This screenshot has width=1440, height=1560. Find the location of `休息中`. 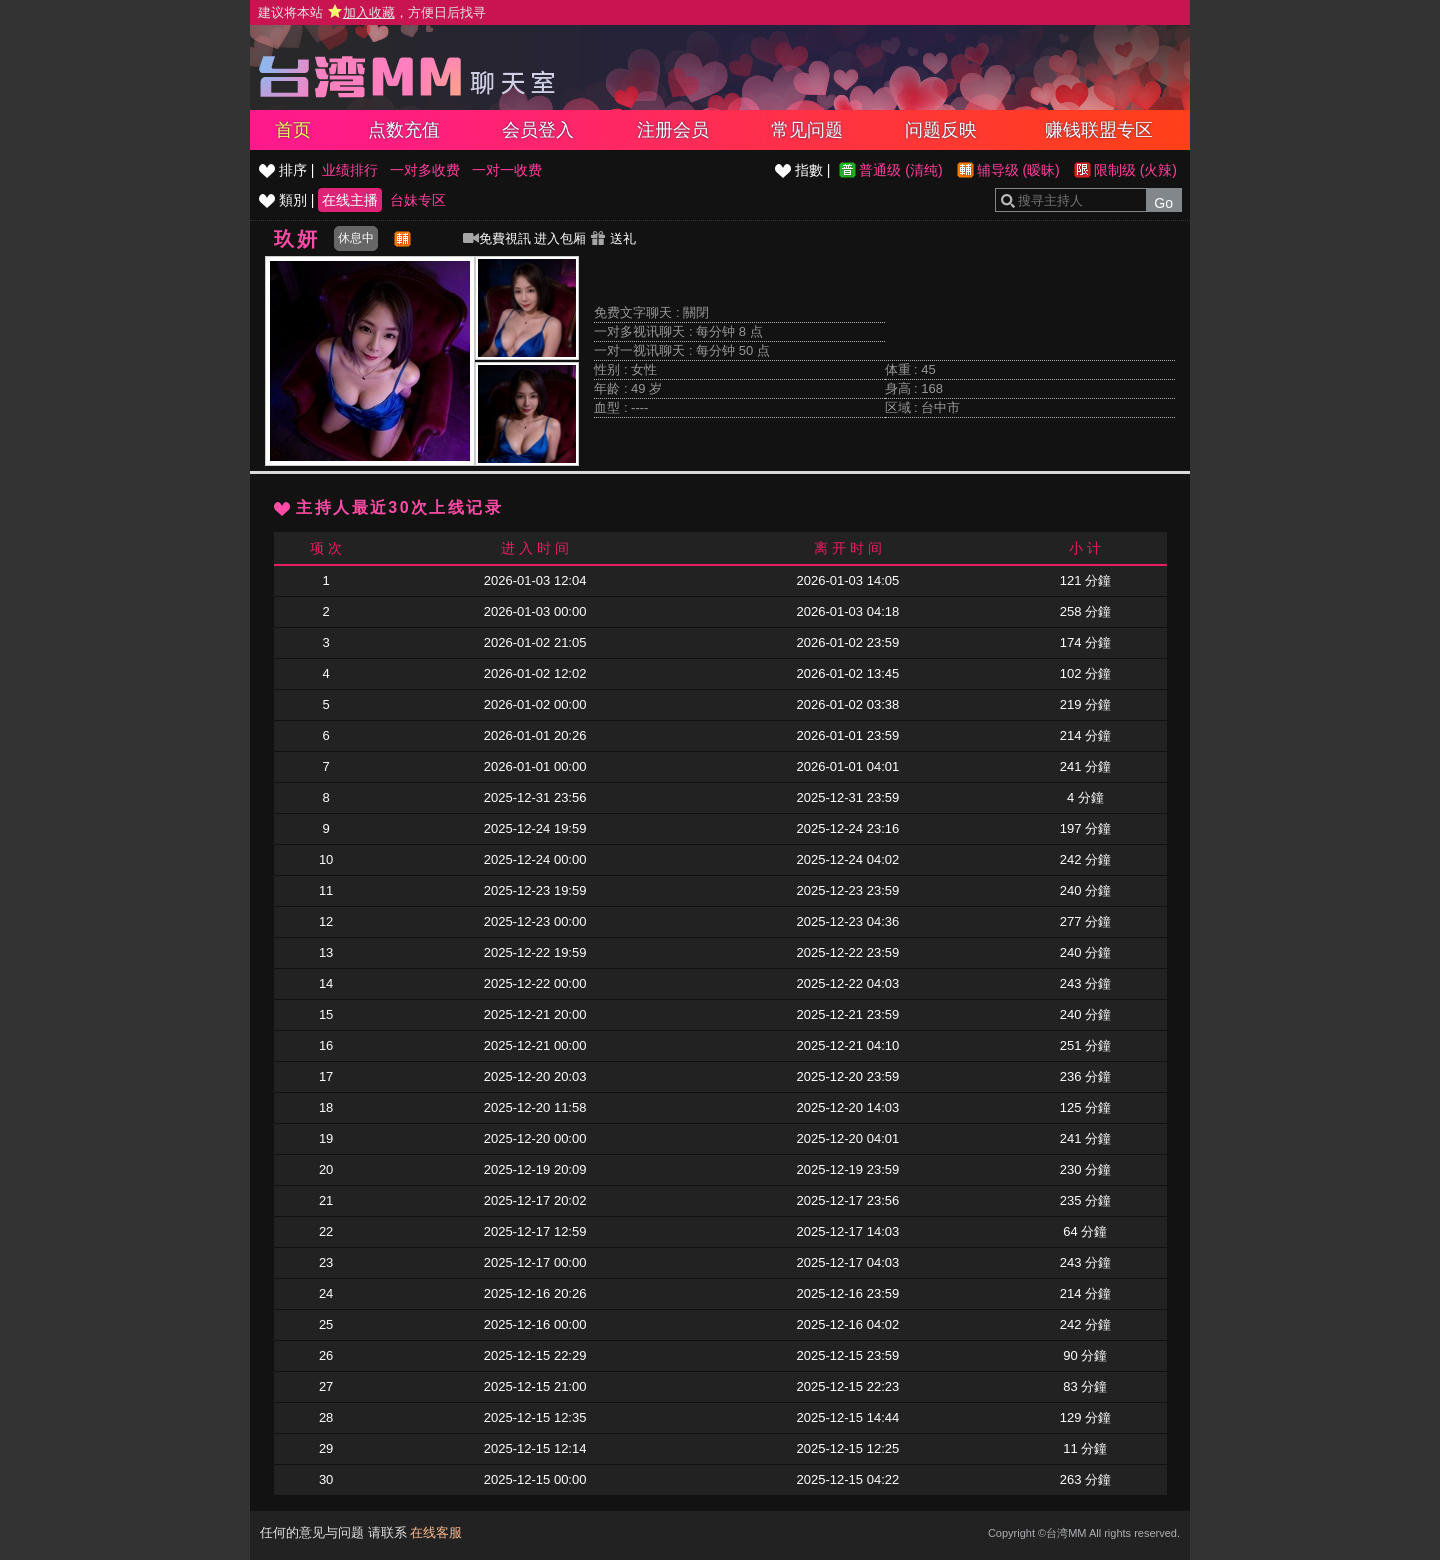

休息中 is located at coordinates (356, 238).